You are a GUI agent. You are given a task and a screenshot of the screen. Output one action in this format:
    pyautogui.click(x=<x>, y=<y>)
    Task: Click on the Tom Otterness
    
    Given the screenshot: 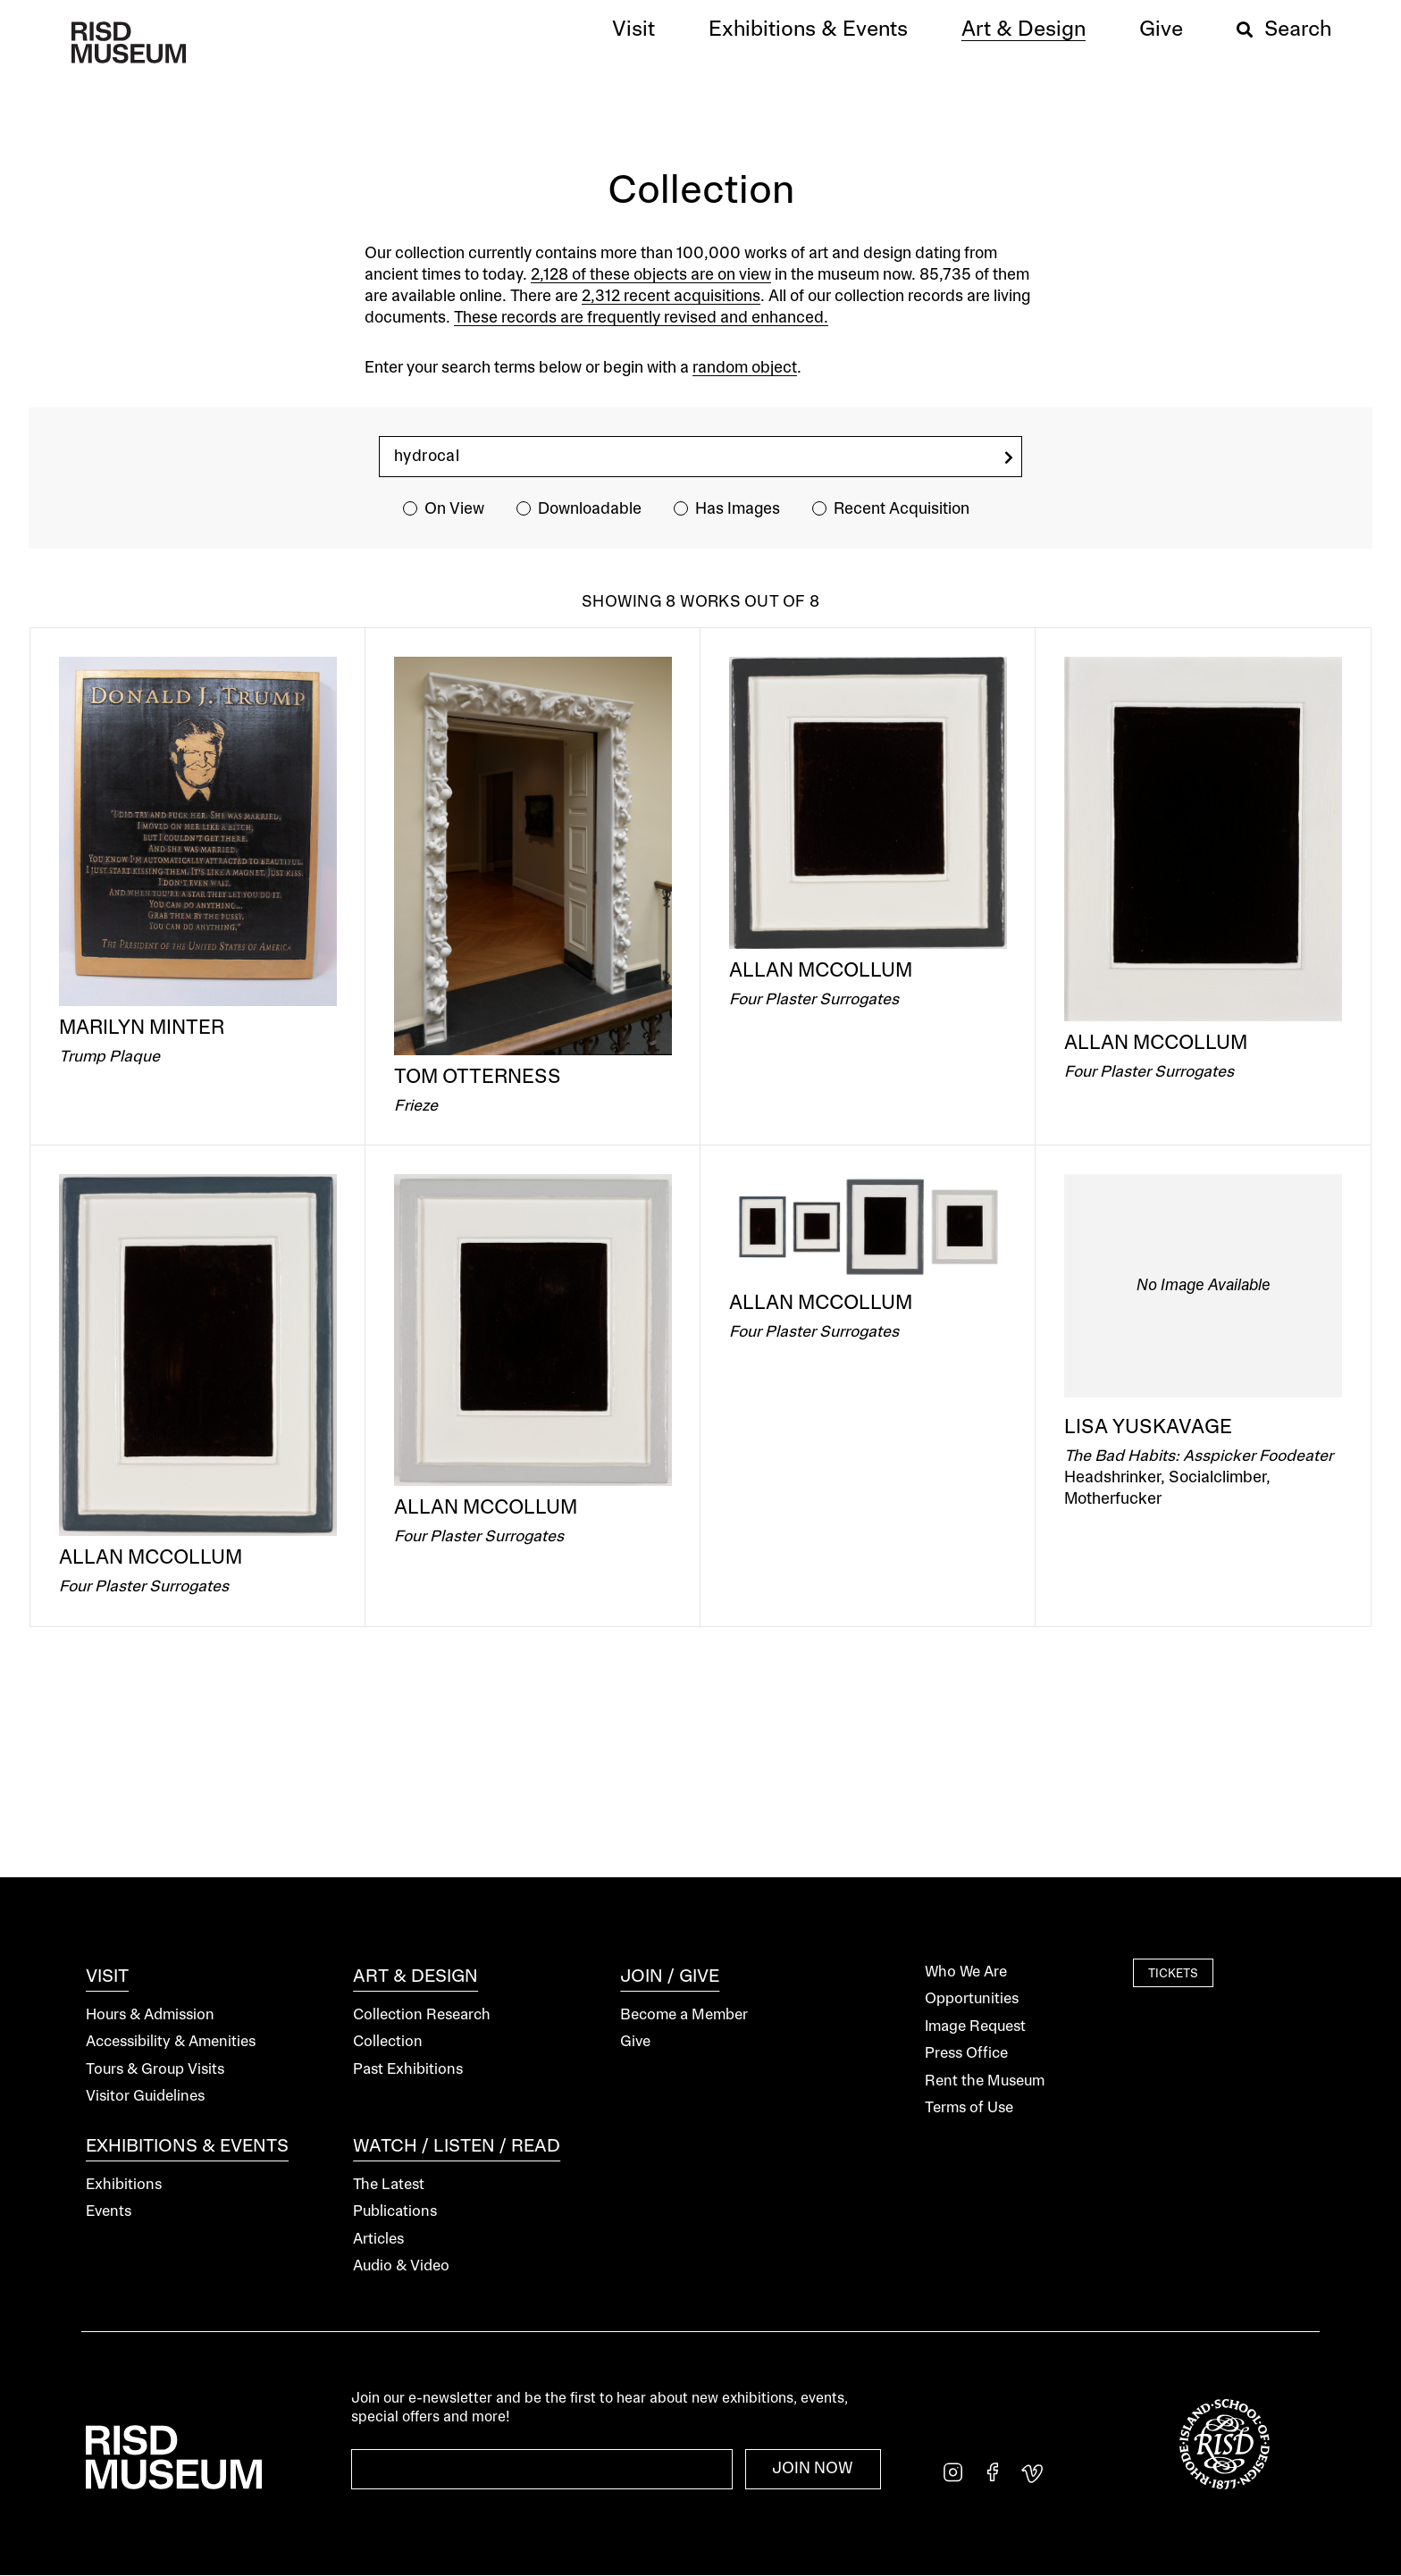 What is the action you would take?
    pyautogui.click(x=477, y=1078)
    